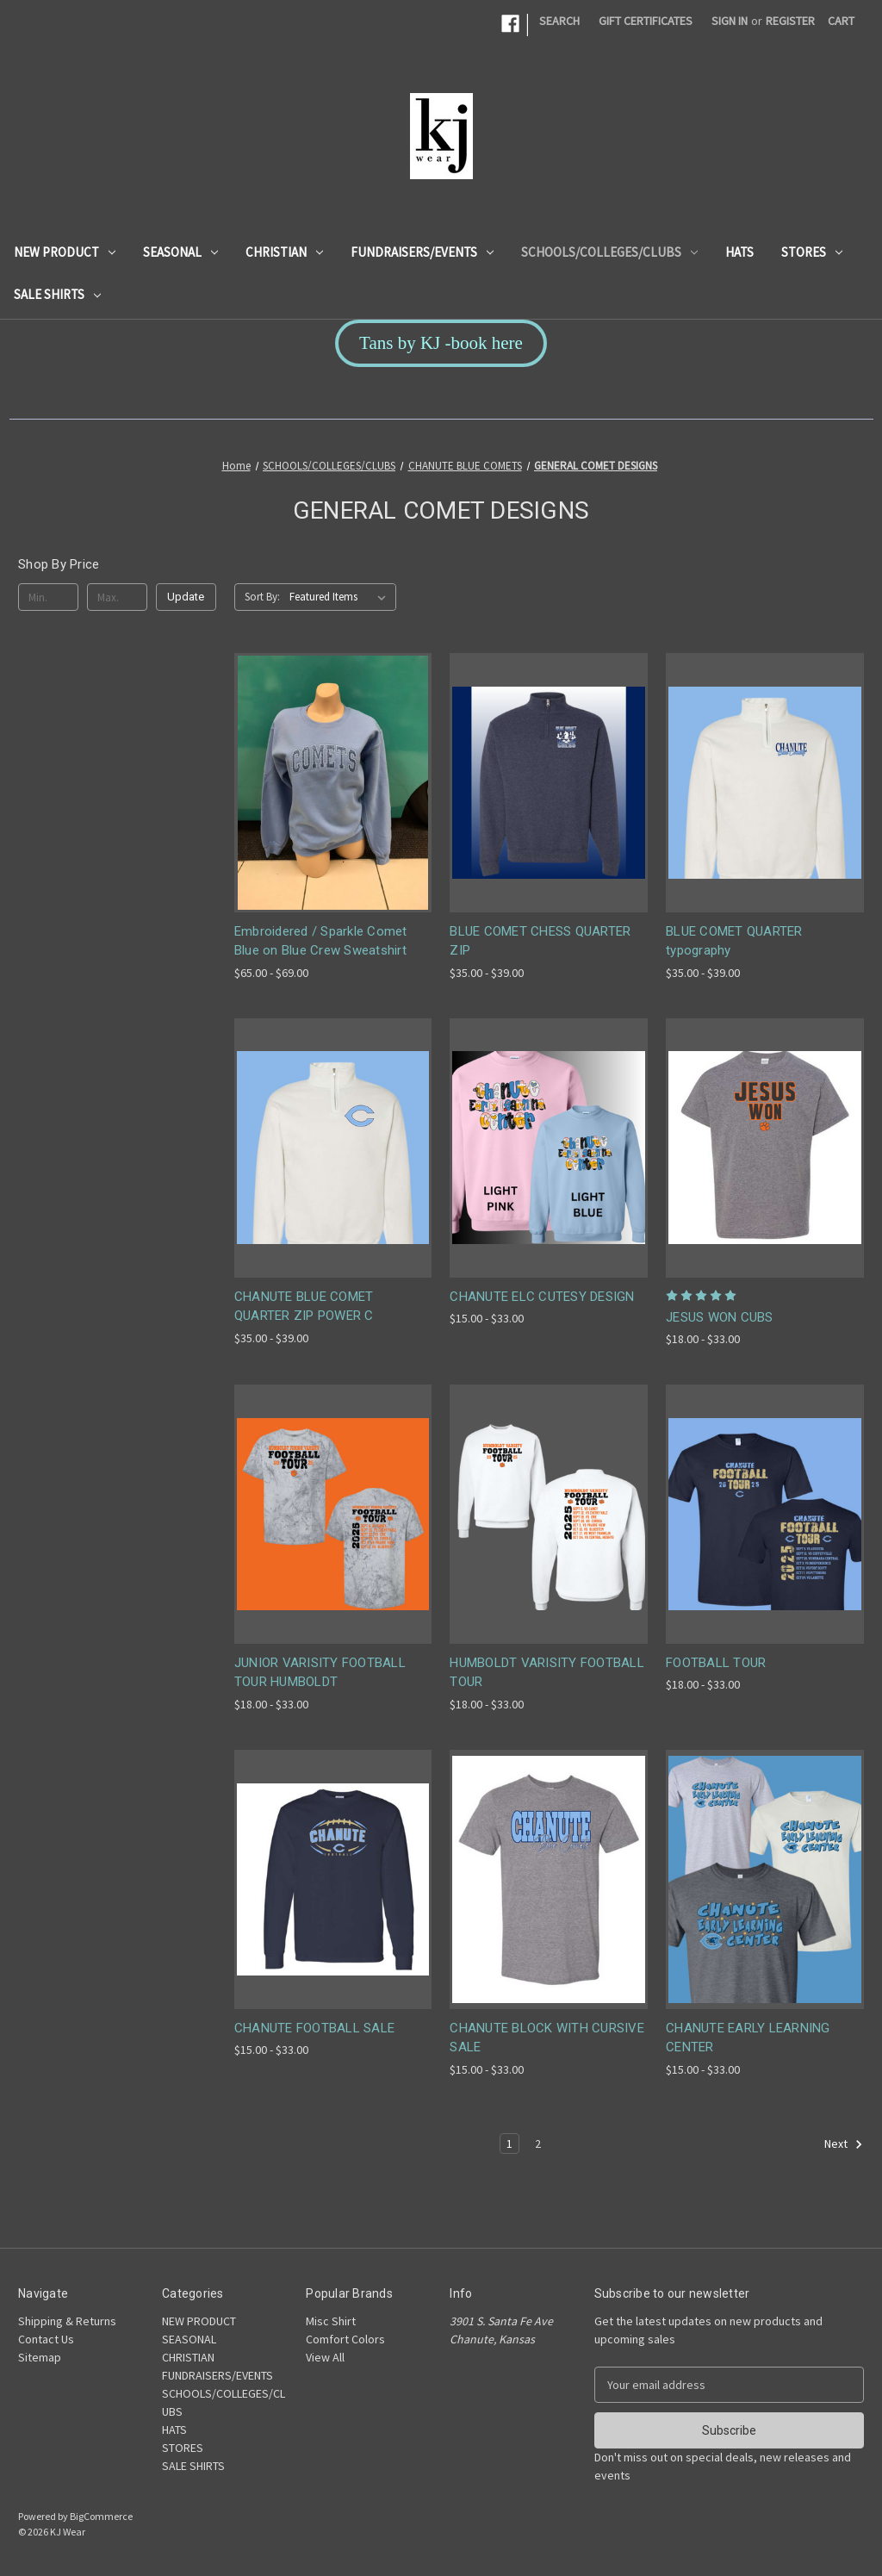  Describe the element at coordinates (284, 252) in the screenshot. I see `CHRISTIAN` at that location.